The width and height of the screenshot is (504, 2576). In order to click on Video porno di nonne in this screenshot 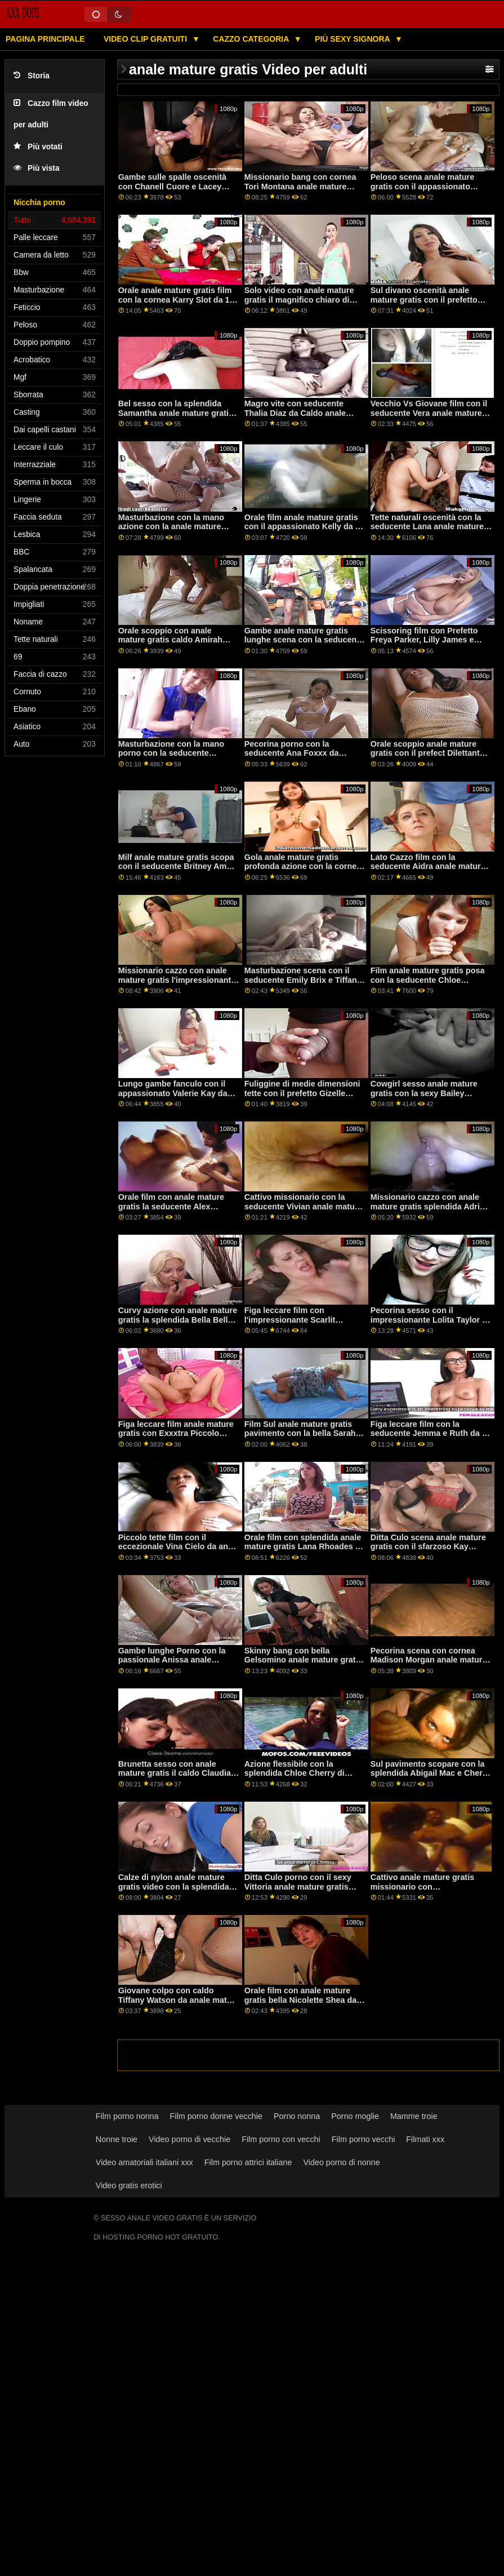, I will do `click(341, 2162)`.